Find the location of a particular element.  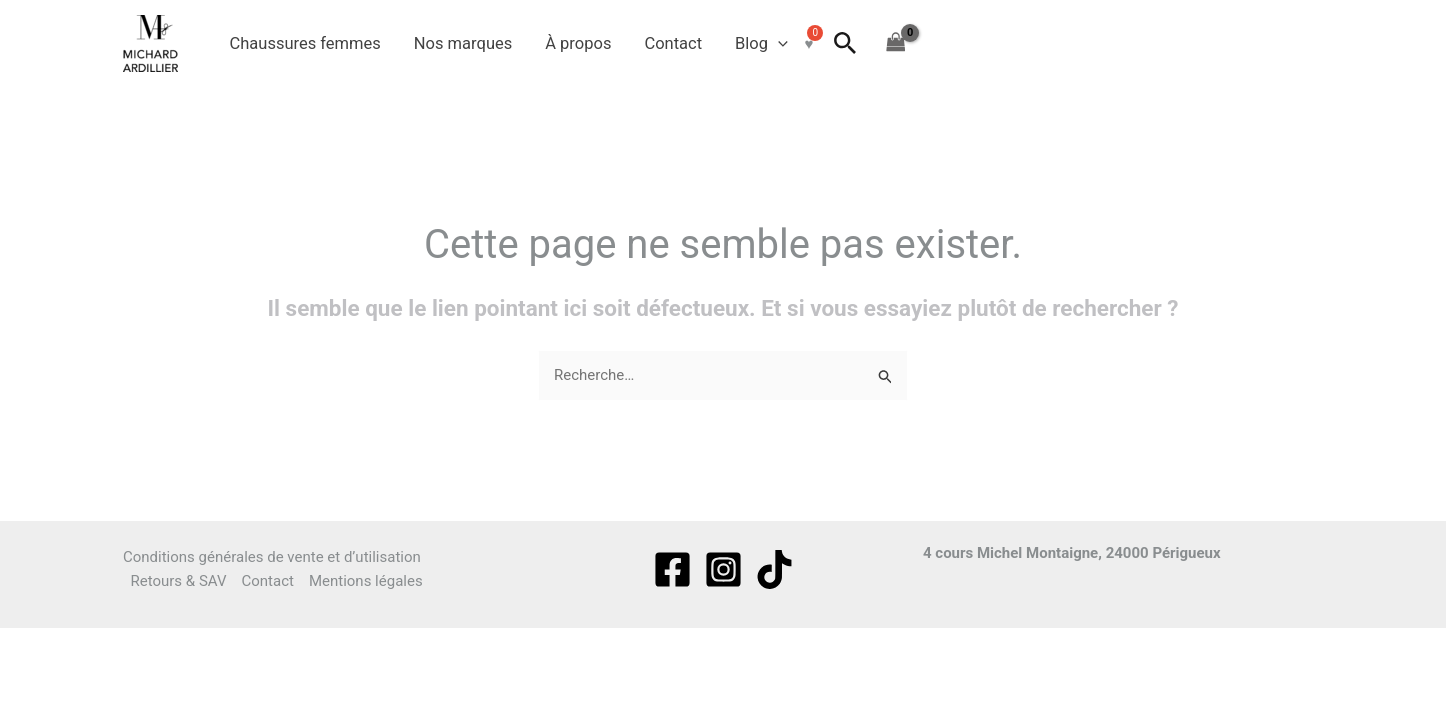

[Instagram] is located at coordinates (723, 569).